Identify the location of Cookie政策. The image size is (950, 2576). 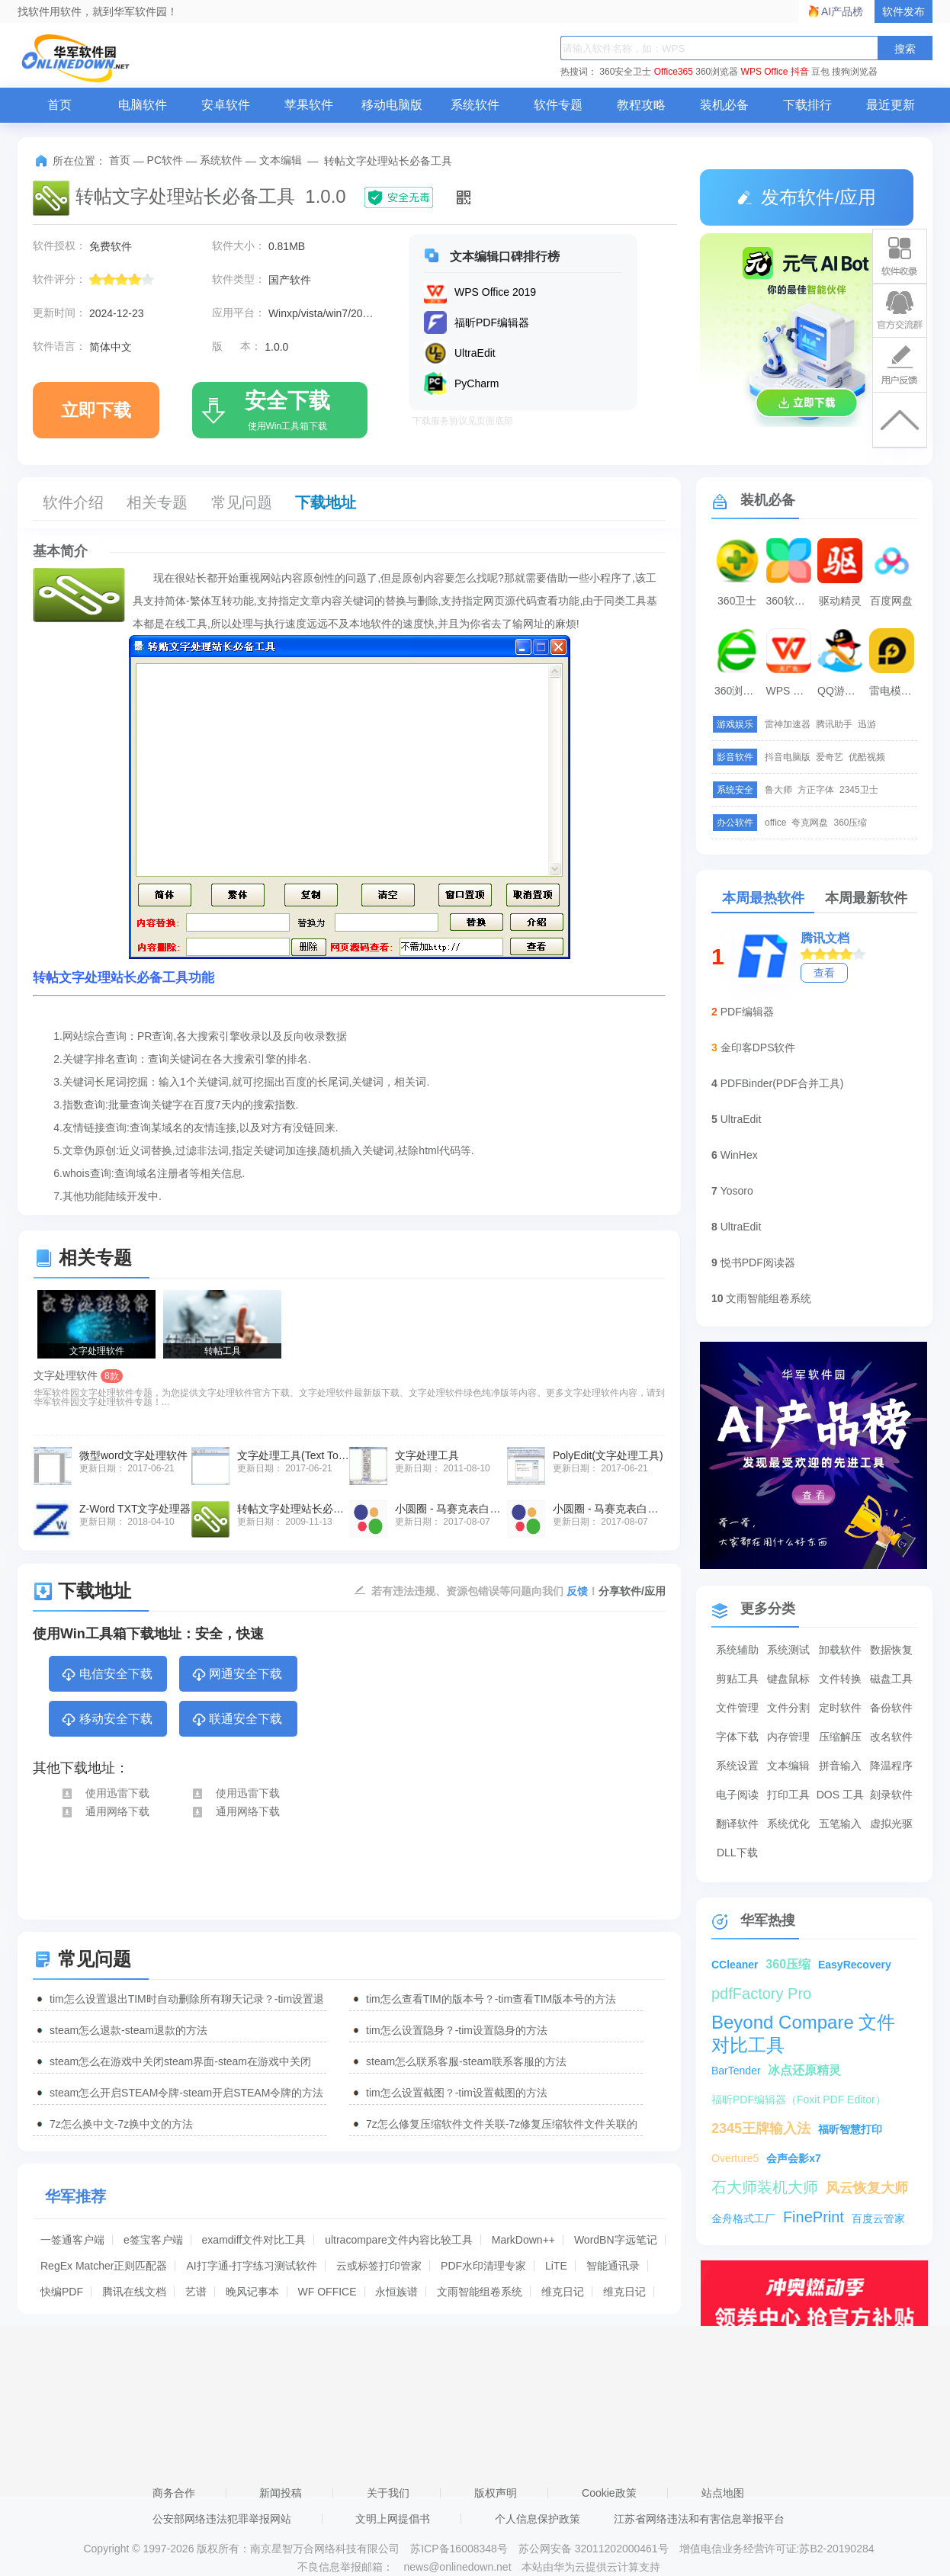
(609, 2493).